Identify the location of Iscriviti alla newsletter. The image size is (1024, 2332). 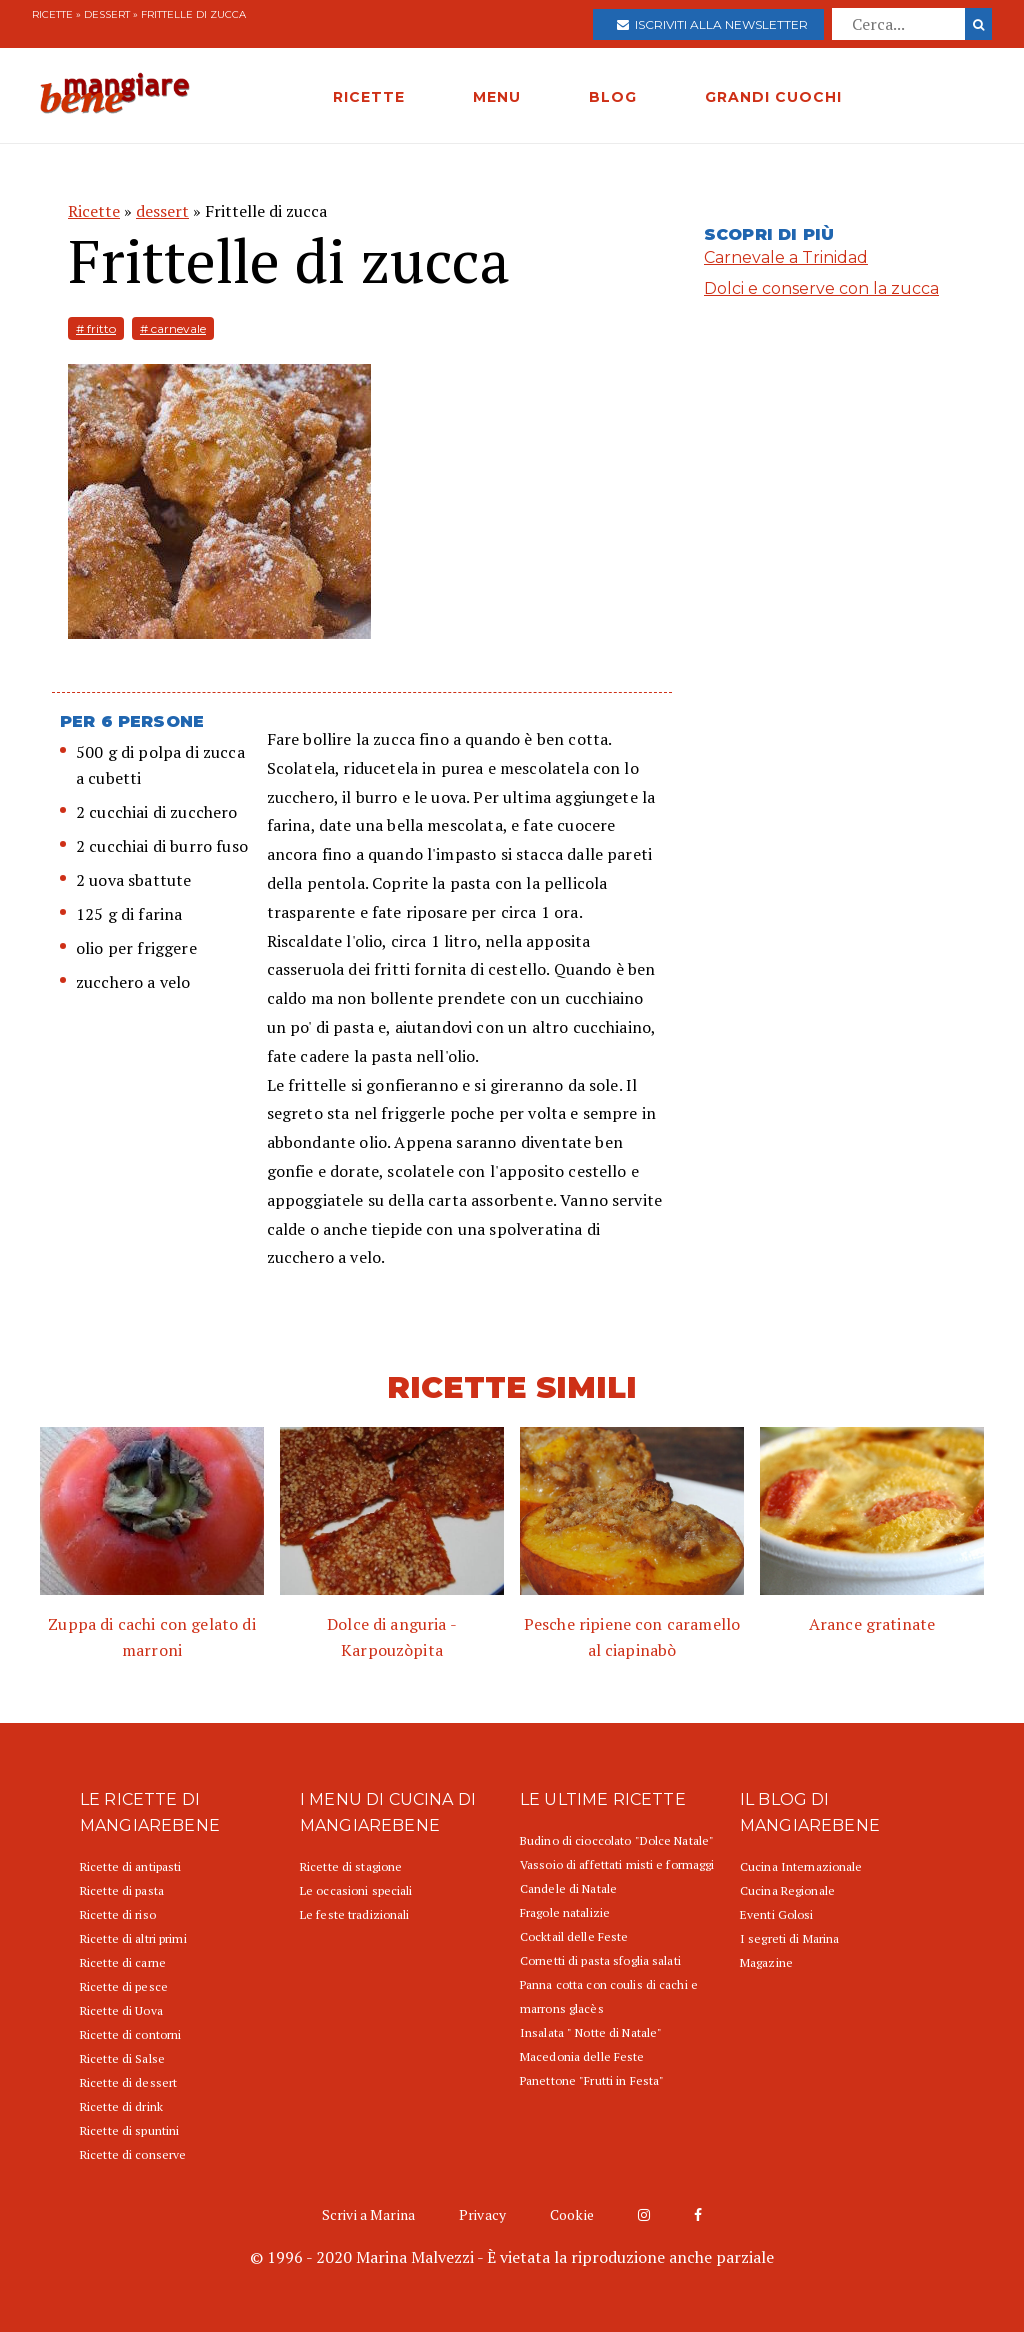
(712, 24).